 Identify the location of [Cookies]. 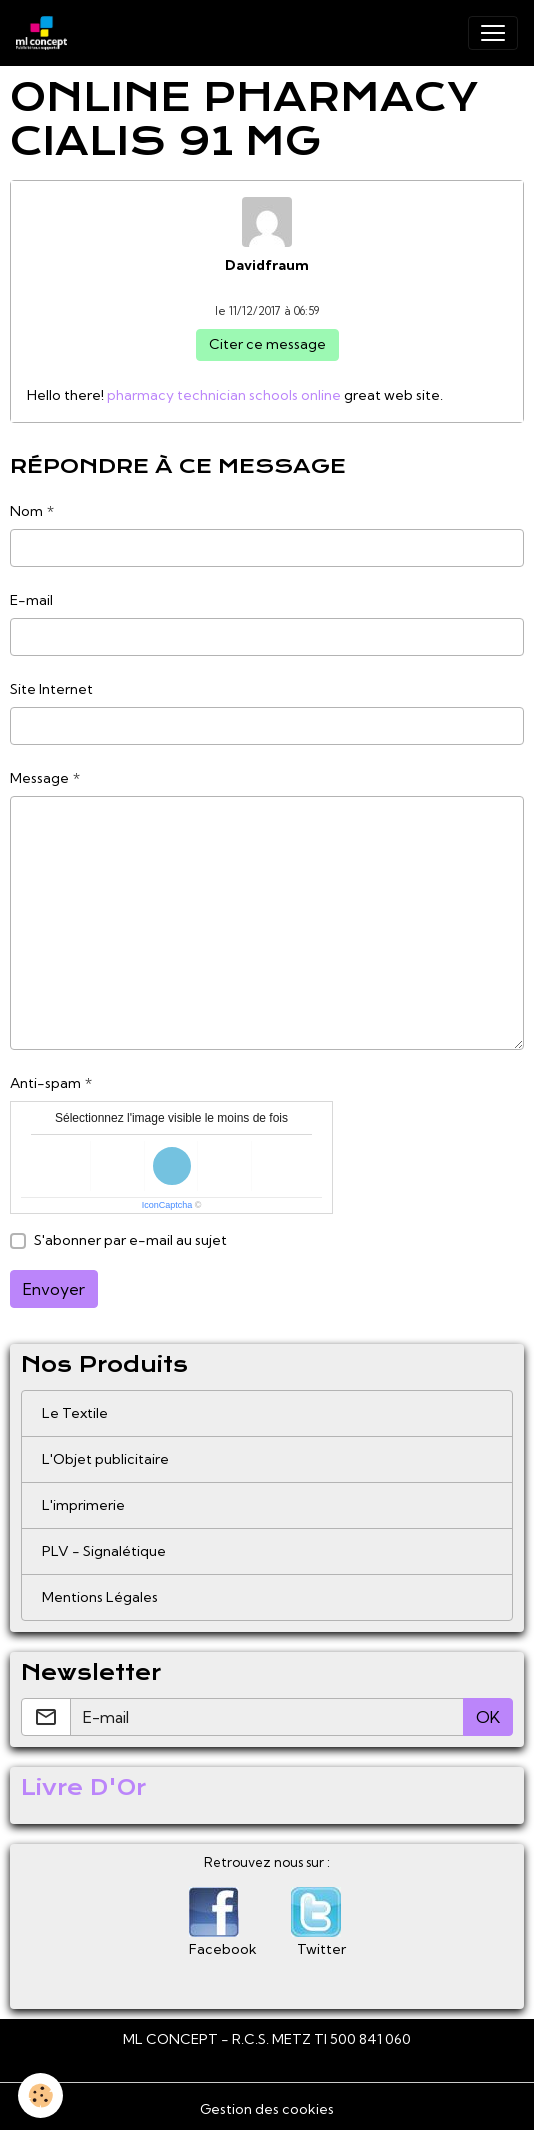
(40, 2095).